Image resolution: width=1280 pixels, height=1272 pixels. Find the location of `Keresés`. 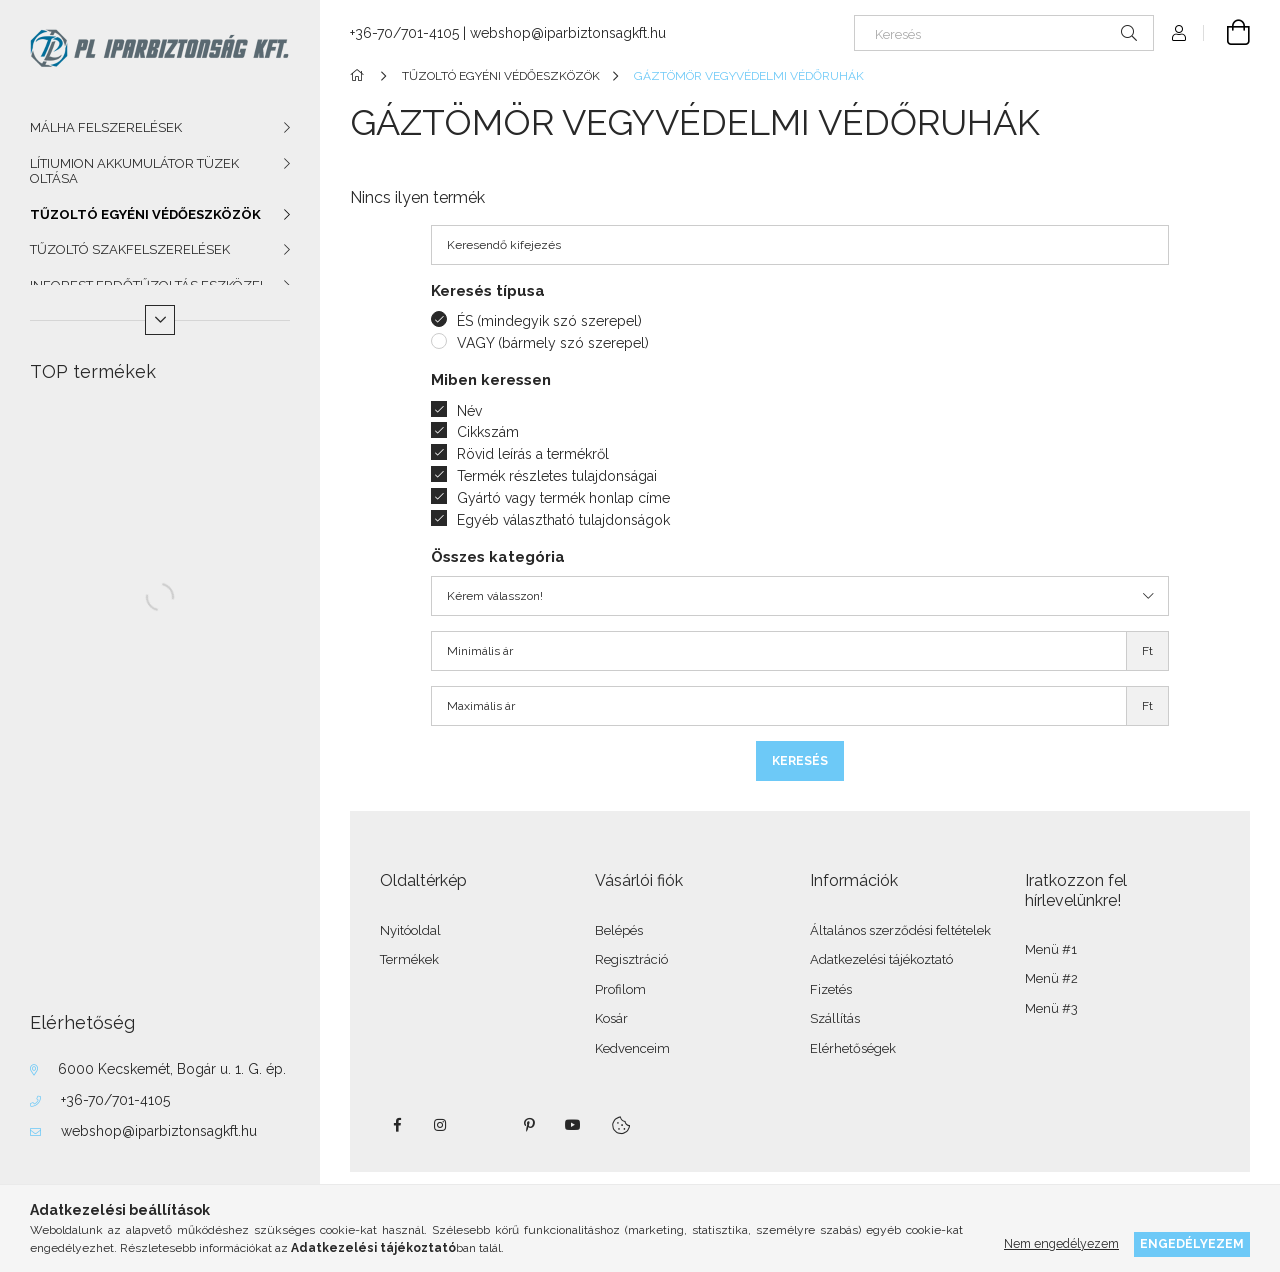

Keresés is located at coordinates (800, 761).